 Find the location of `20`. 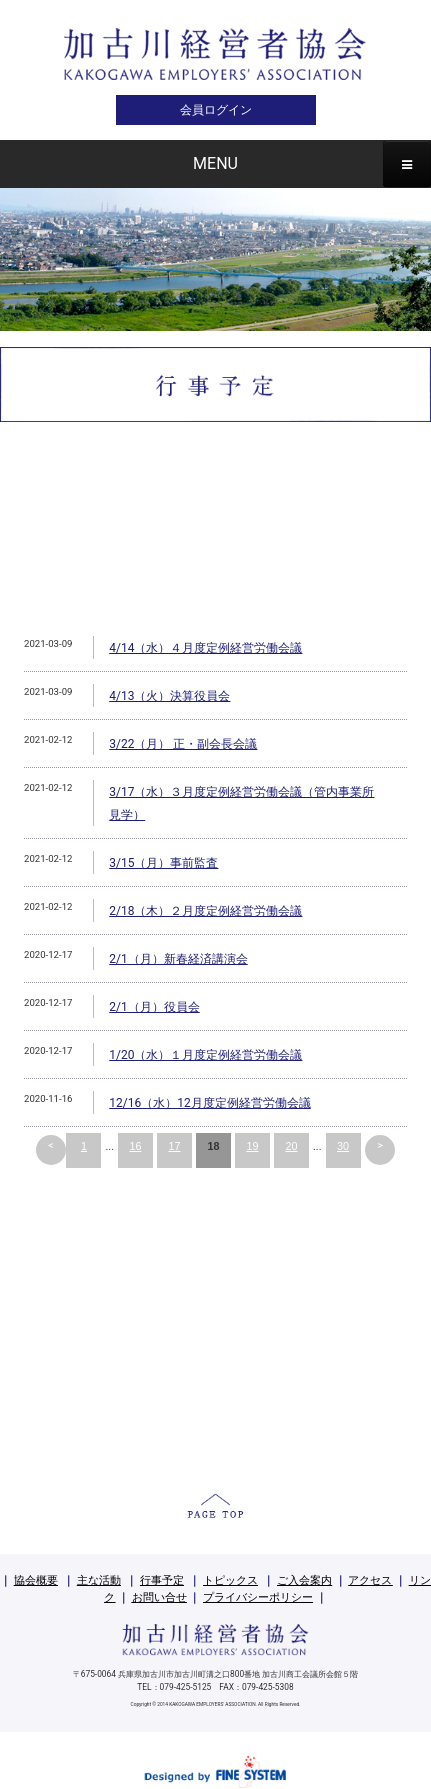

20 is located at coordinates (291, 1146).